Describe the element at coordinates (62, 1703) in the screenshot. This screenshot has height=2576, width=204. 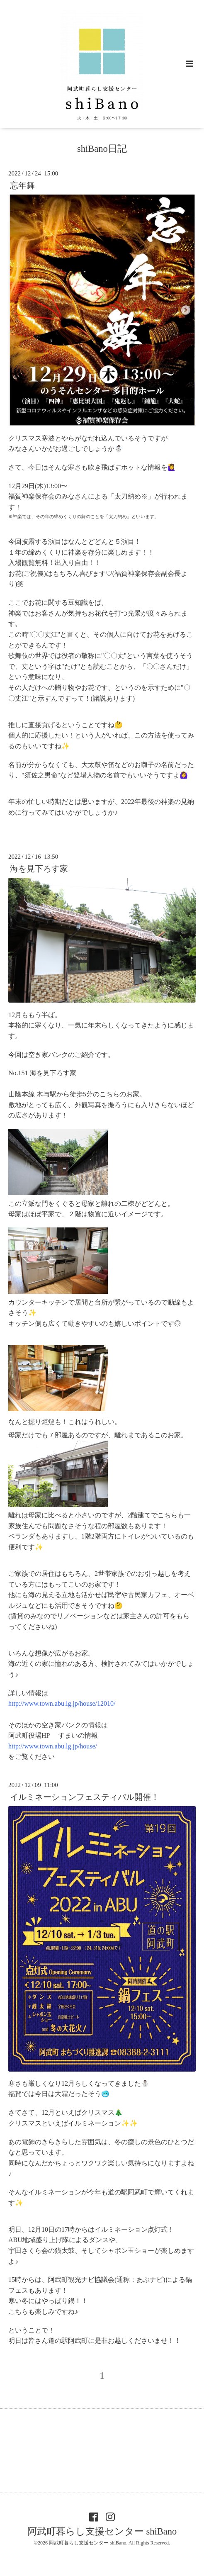
I see `http://www.town.abu.lg.jp/house/12010/` at that location.